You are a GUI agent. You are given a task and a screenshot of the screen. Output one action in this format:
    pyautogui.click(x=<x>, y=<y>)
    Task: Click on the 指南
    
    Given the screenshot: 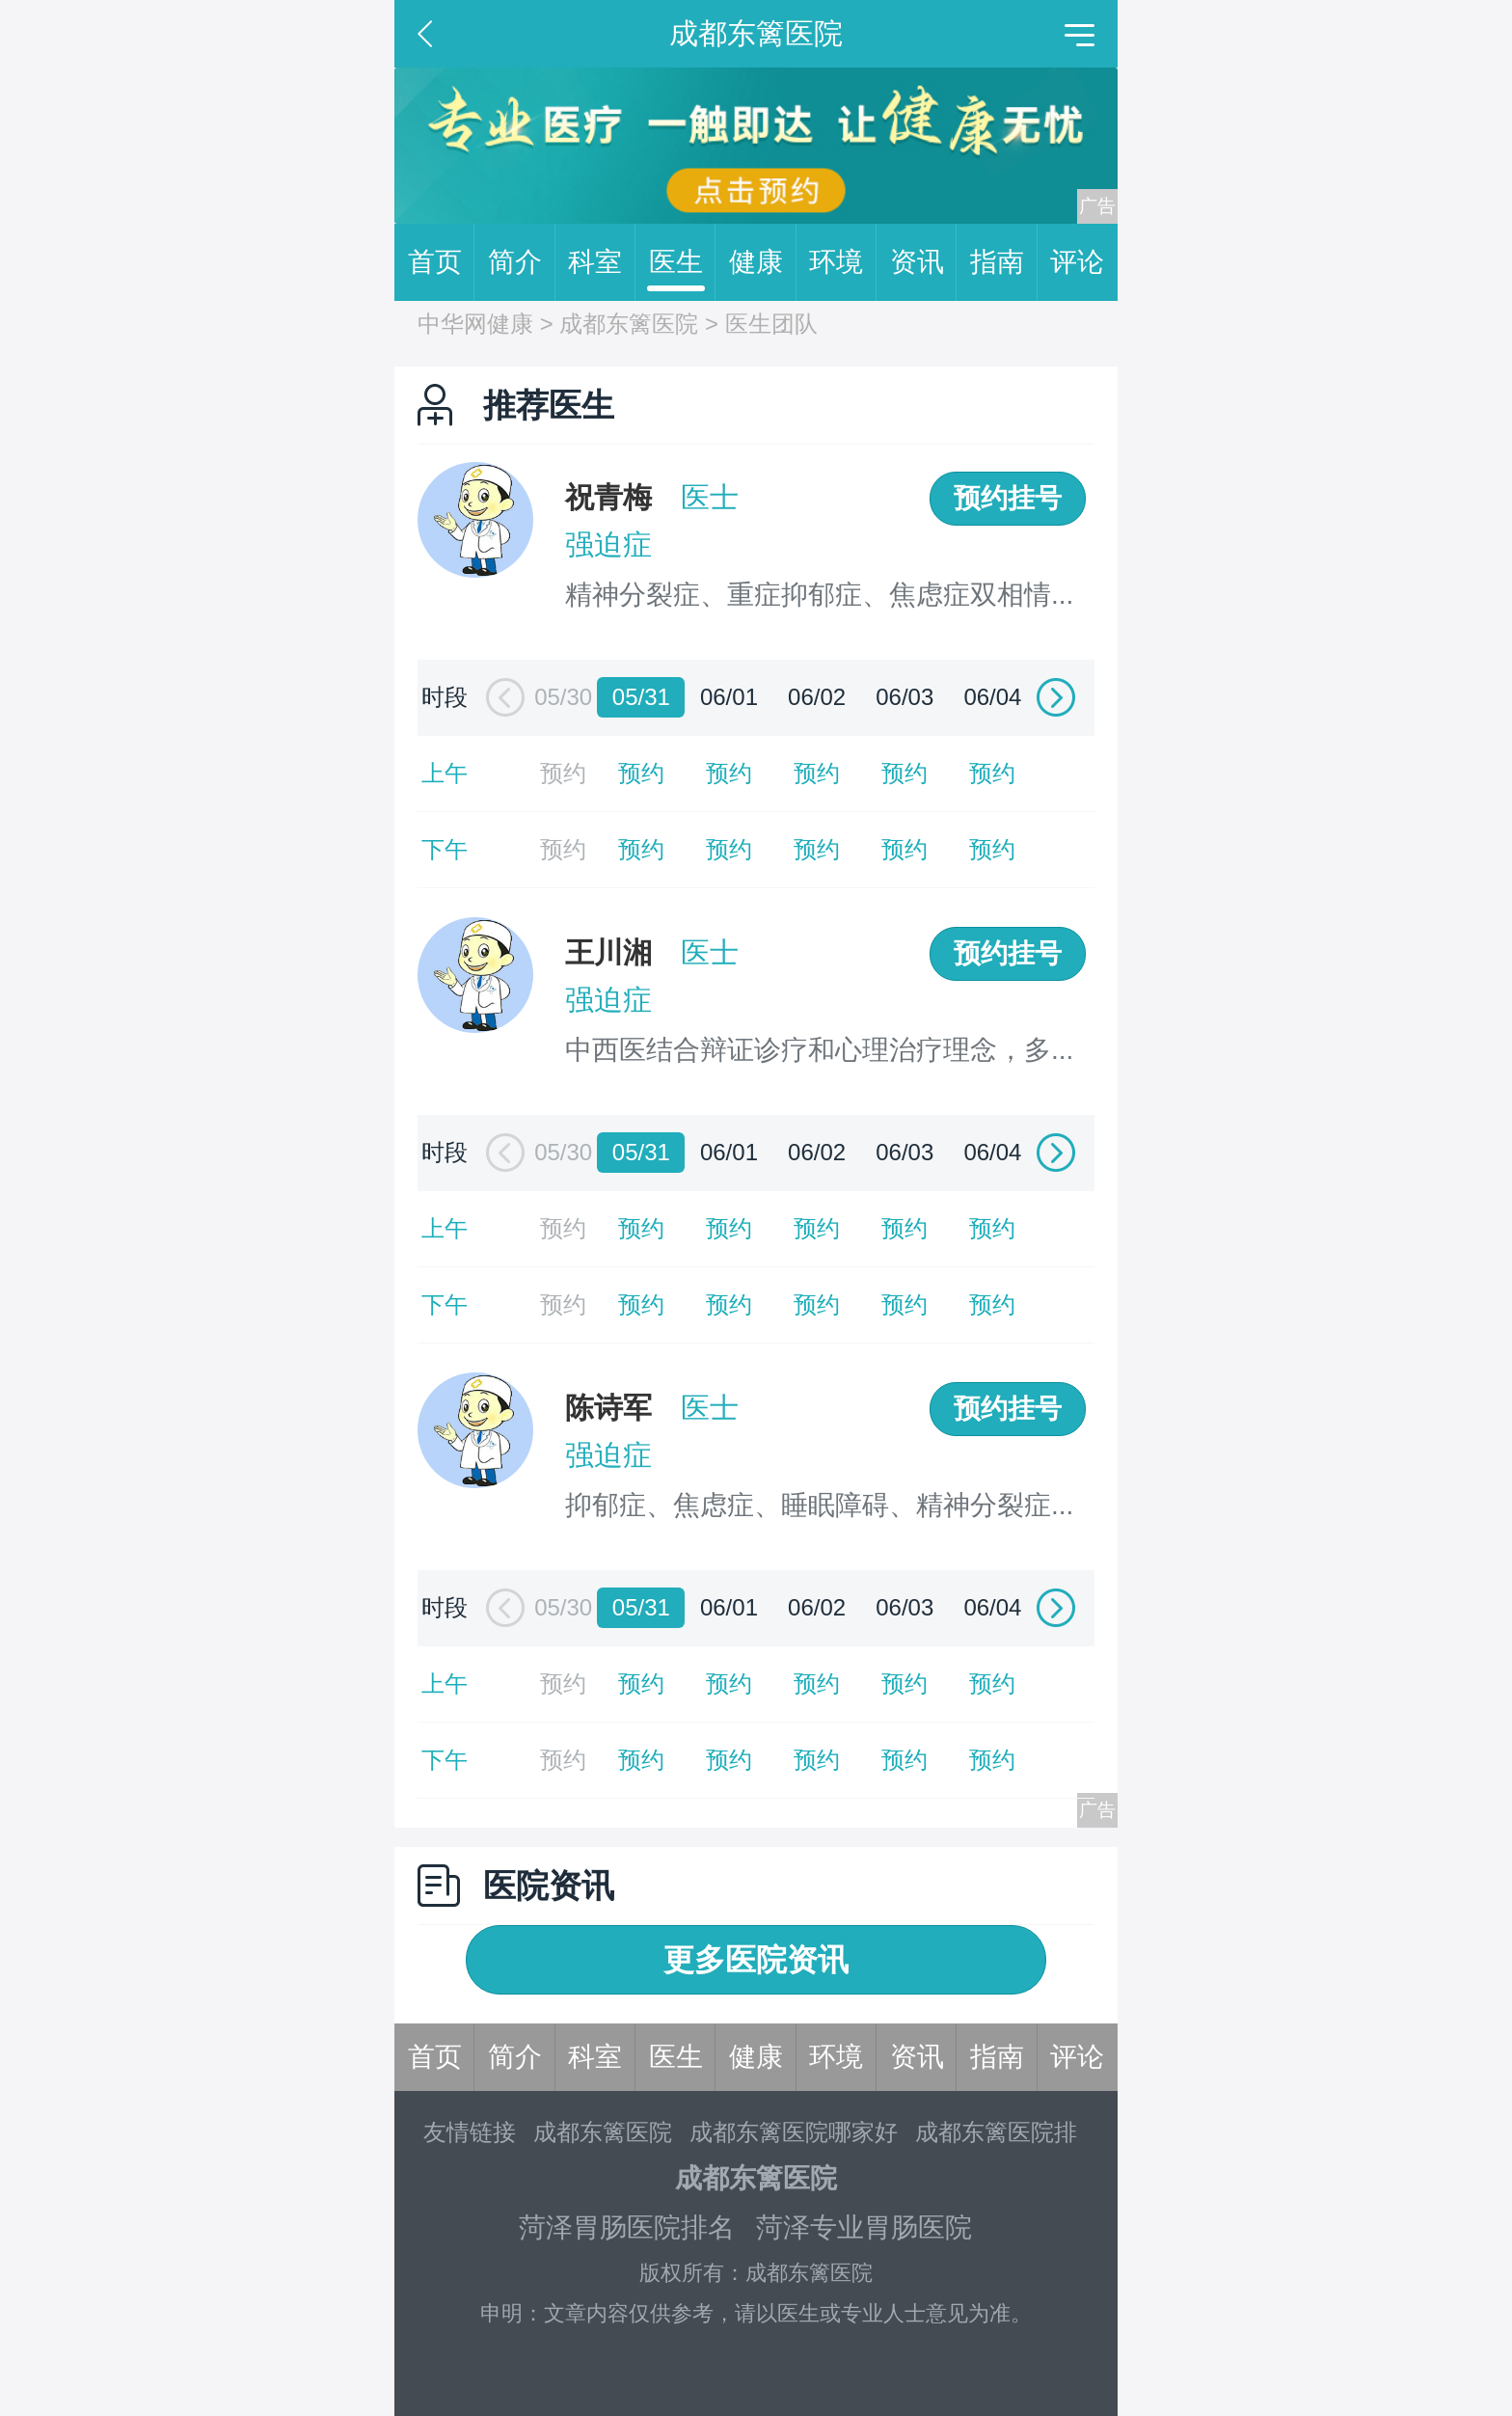 What is the action you would take?
    pyautogui.click(x=1004, y=262)
    